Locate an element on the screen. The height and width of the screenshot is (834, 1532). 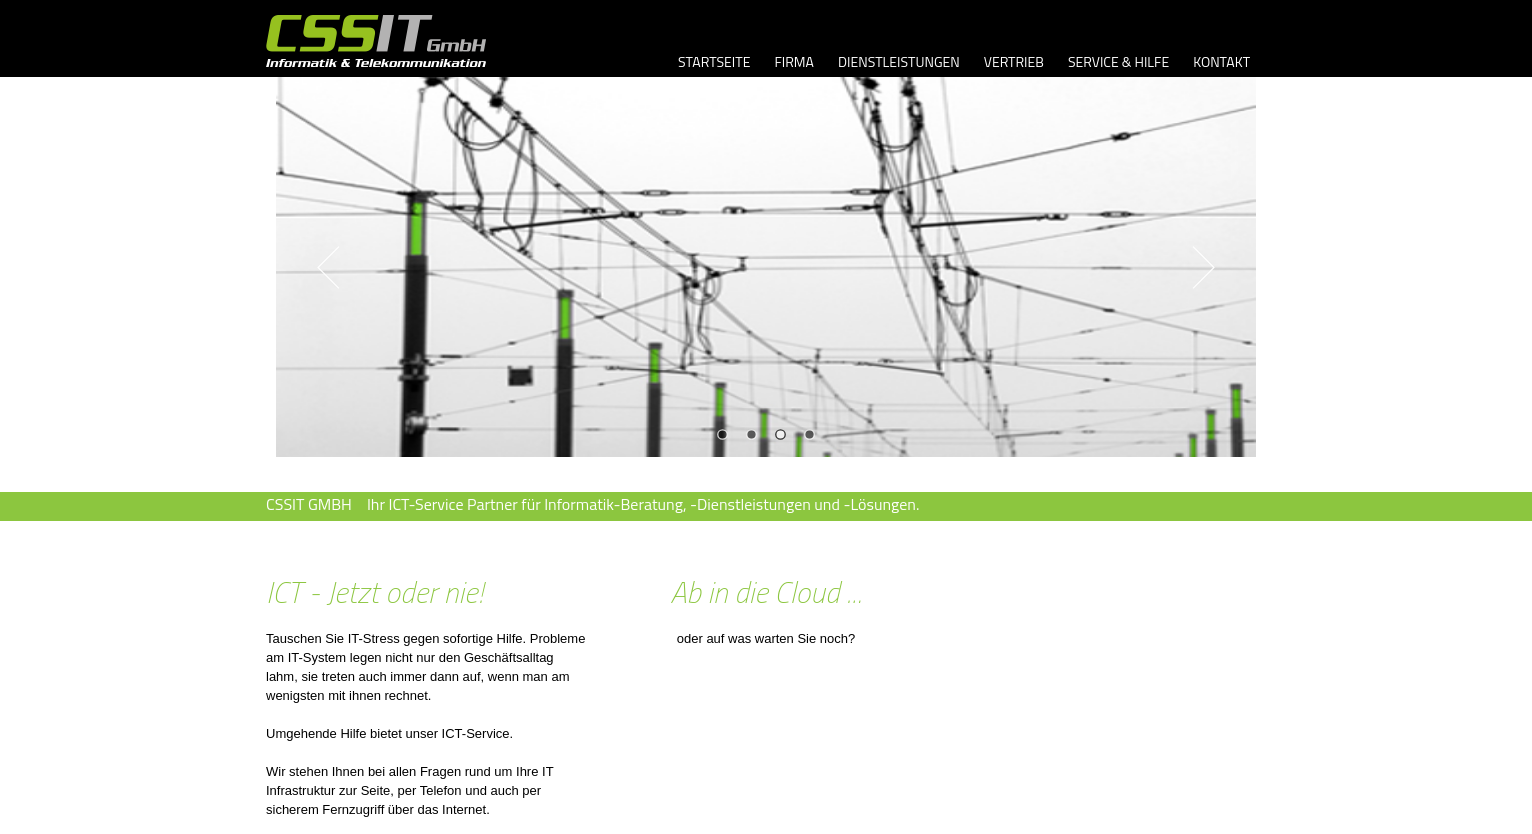
SERVICE & HILFE is located at coordinates (1118, 61).